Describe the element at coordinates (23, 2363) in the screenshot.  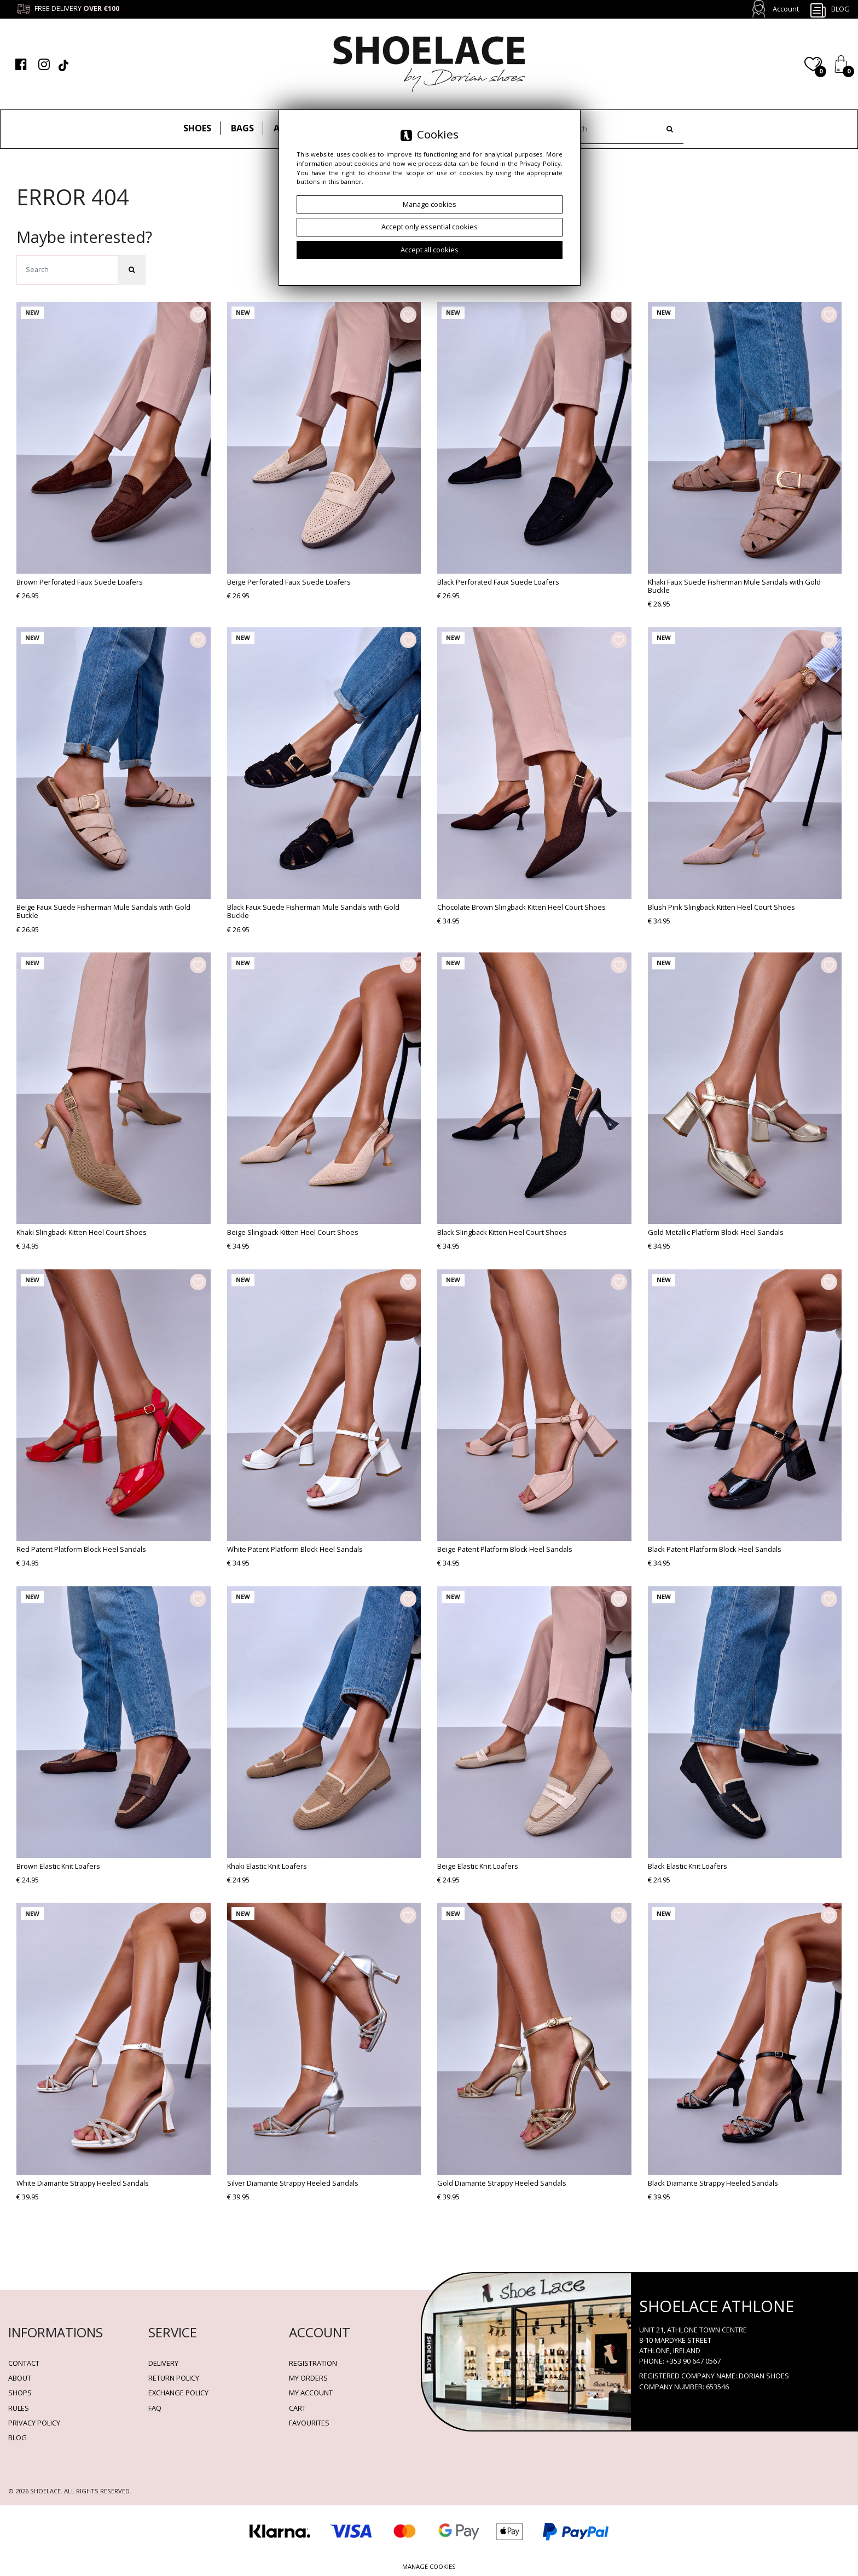
I see `Contact` at that location.